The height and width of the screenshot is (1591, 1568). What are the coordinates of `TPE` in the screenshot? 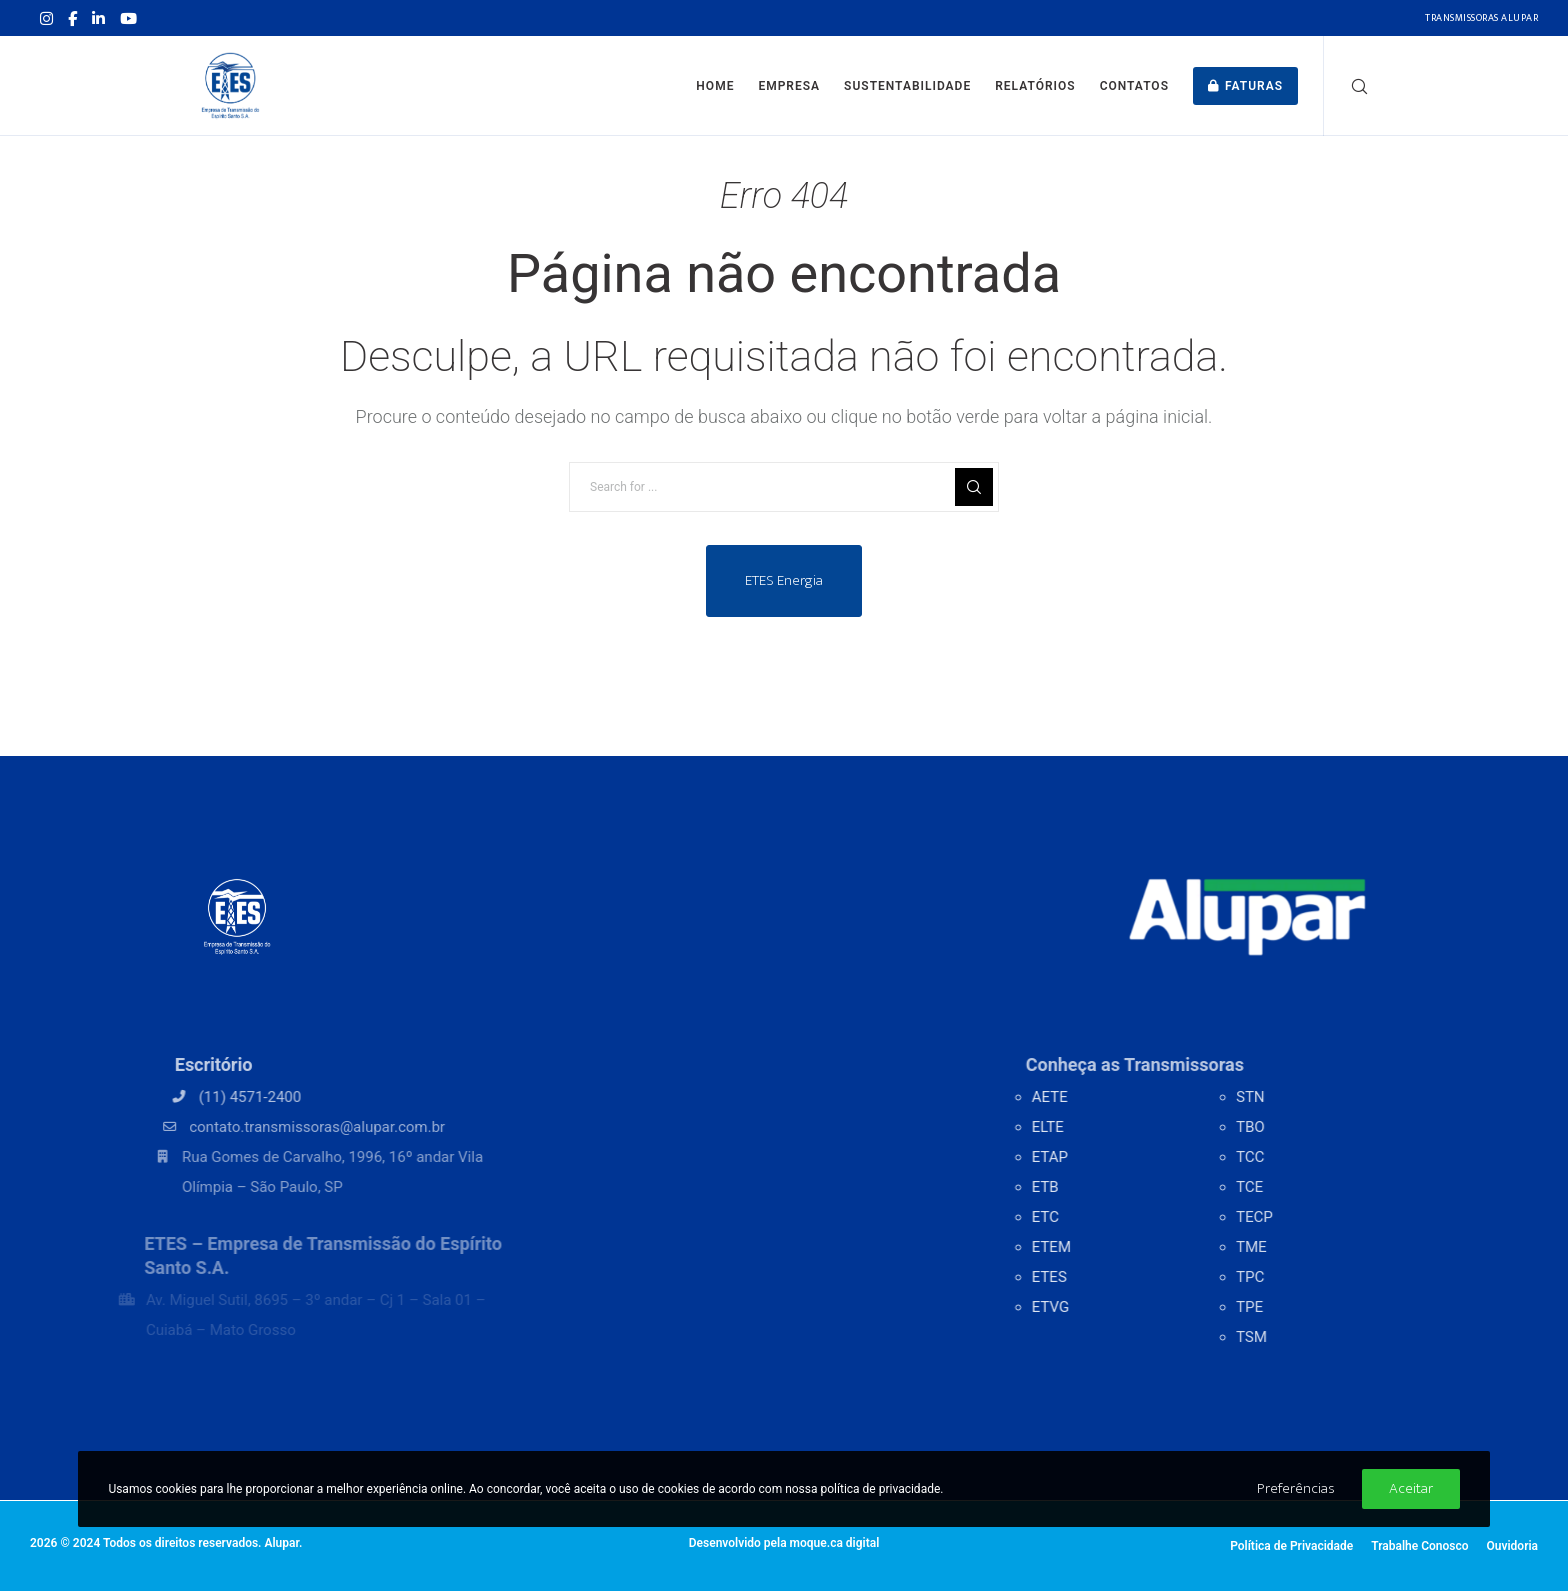 It's located at (1297, 1307).